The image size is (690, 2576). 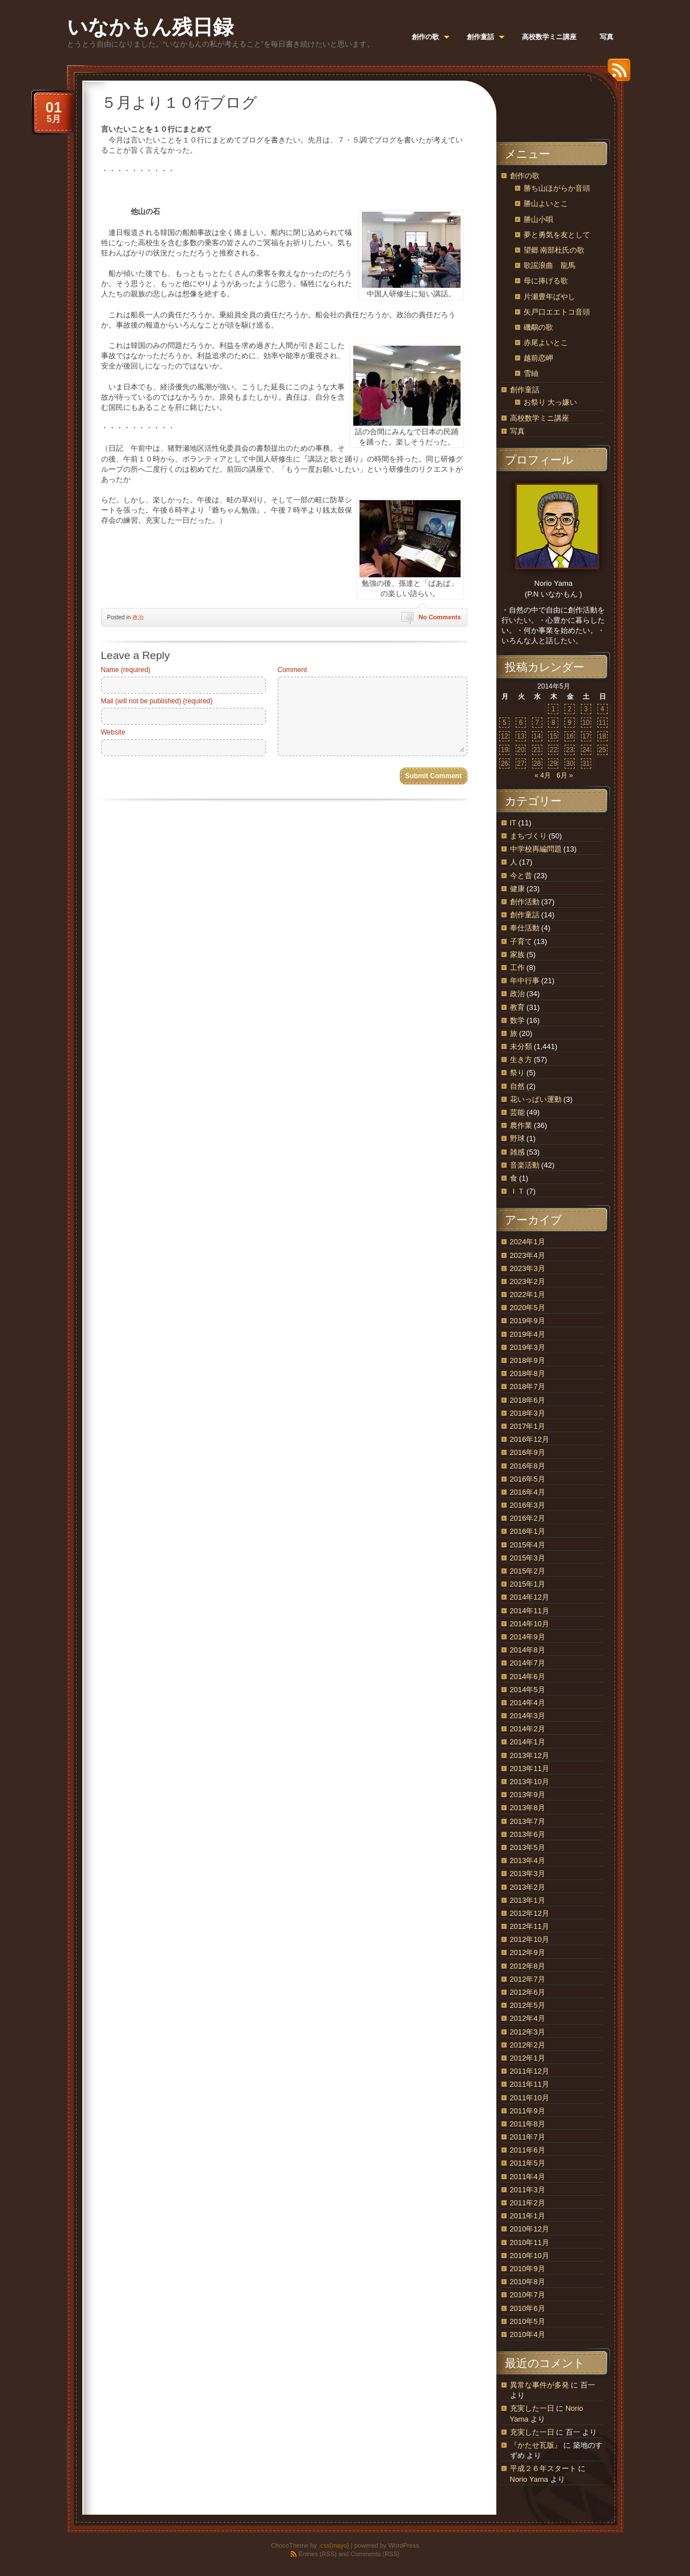 I want to click on 2012年5月, so click(x=527, y=2005).